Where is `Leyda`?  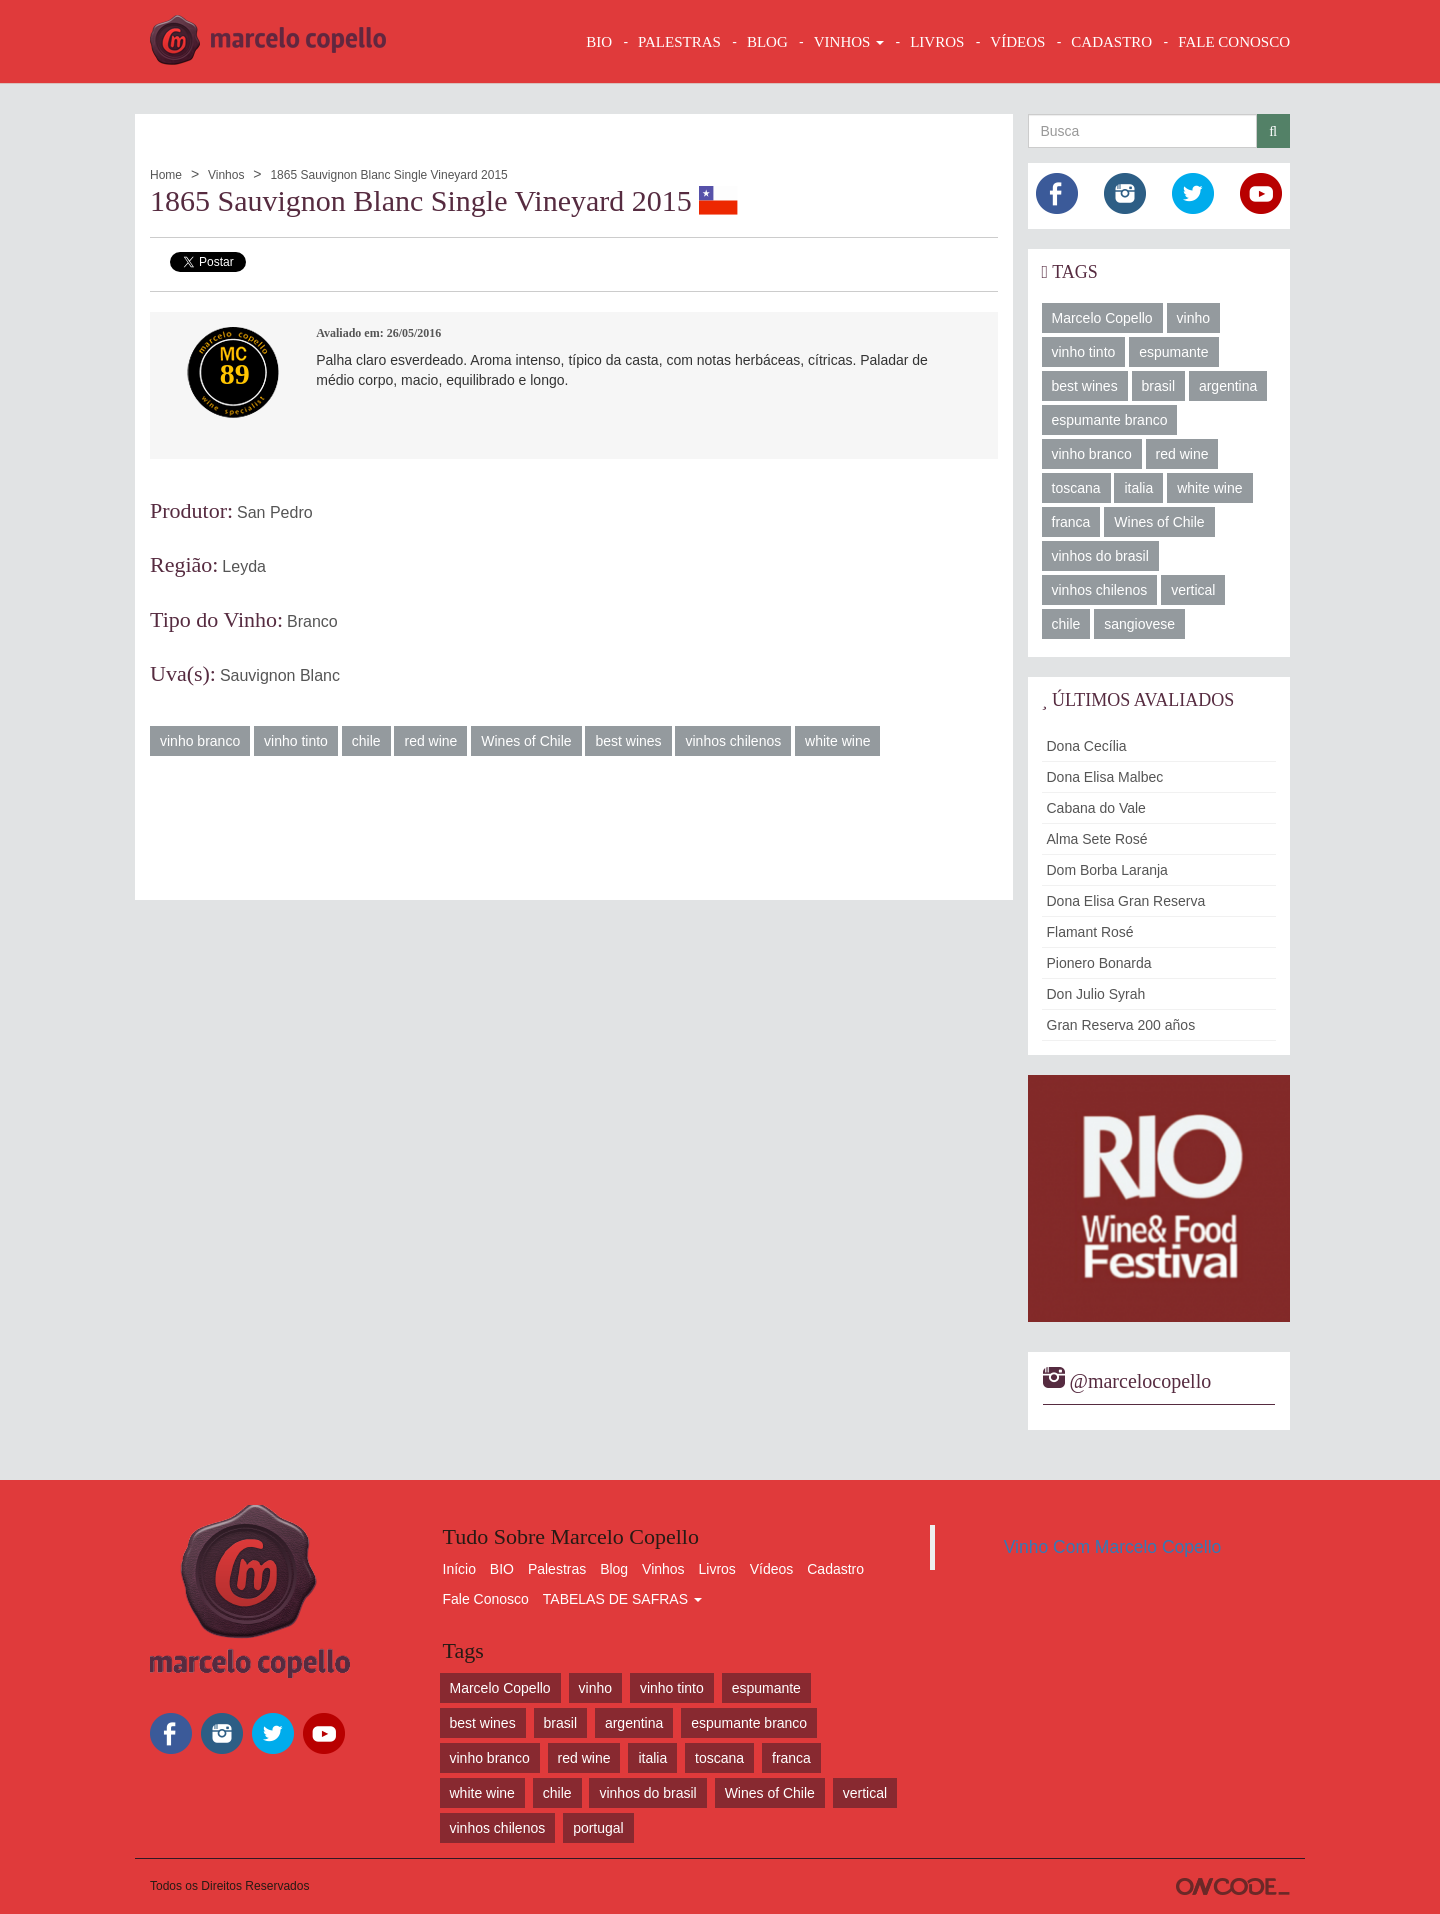 Leyda is located at coordinates (244, 566).